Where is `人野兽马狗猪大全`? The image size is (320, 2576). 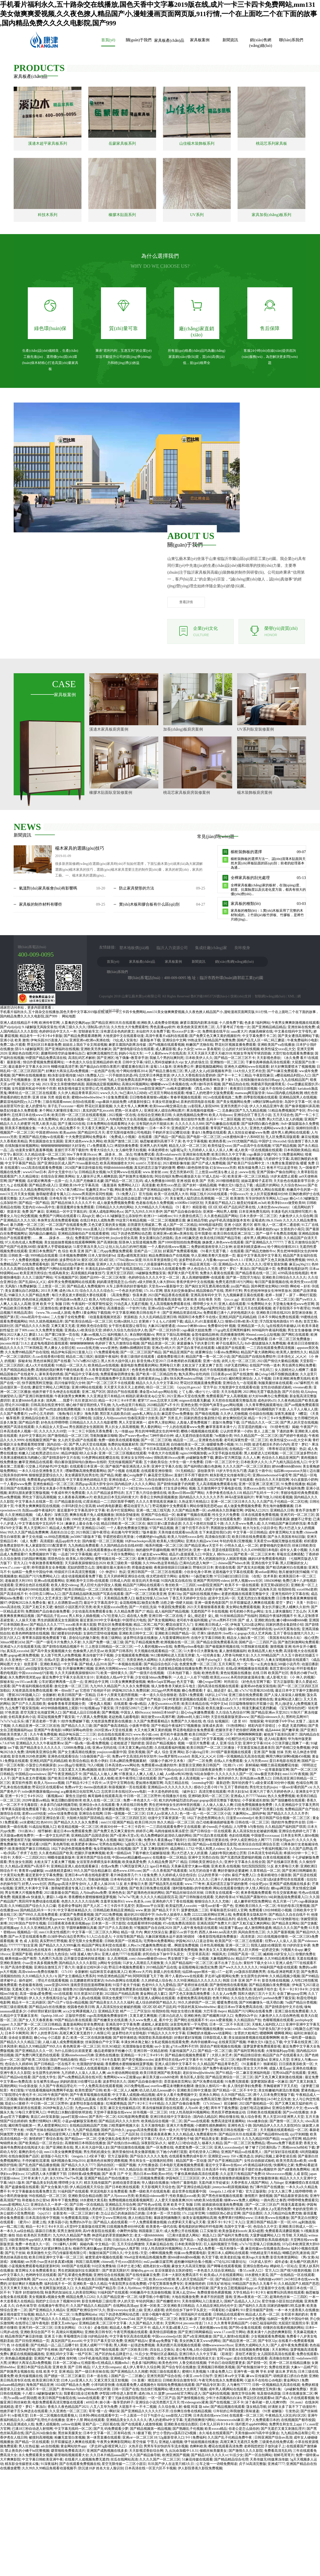 人野兽马狗猪大全 is located at coordinates (235, 1655).